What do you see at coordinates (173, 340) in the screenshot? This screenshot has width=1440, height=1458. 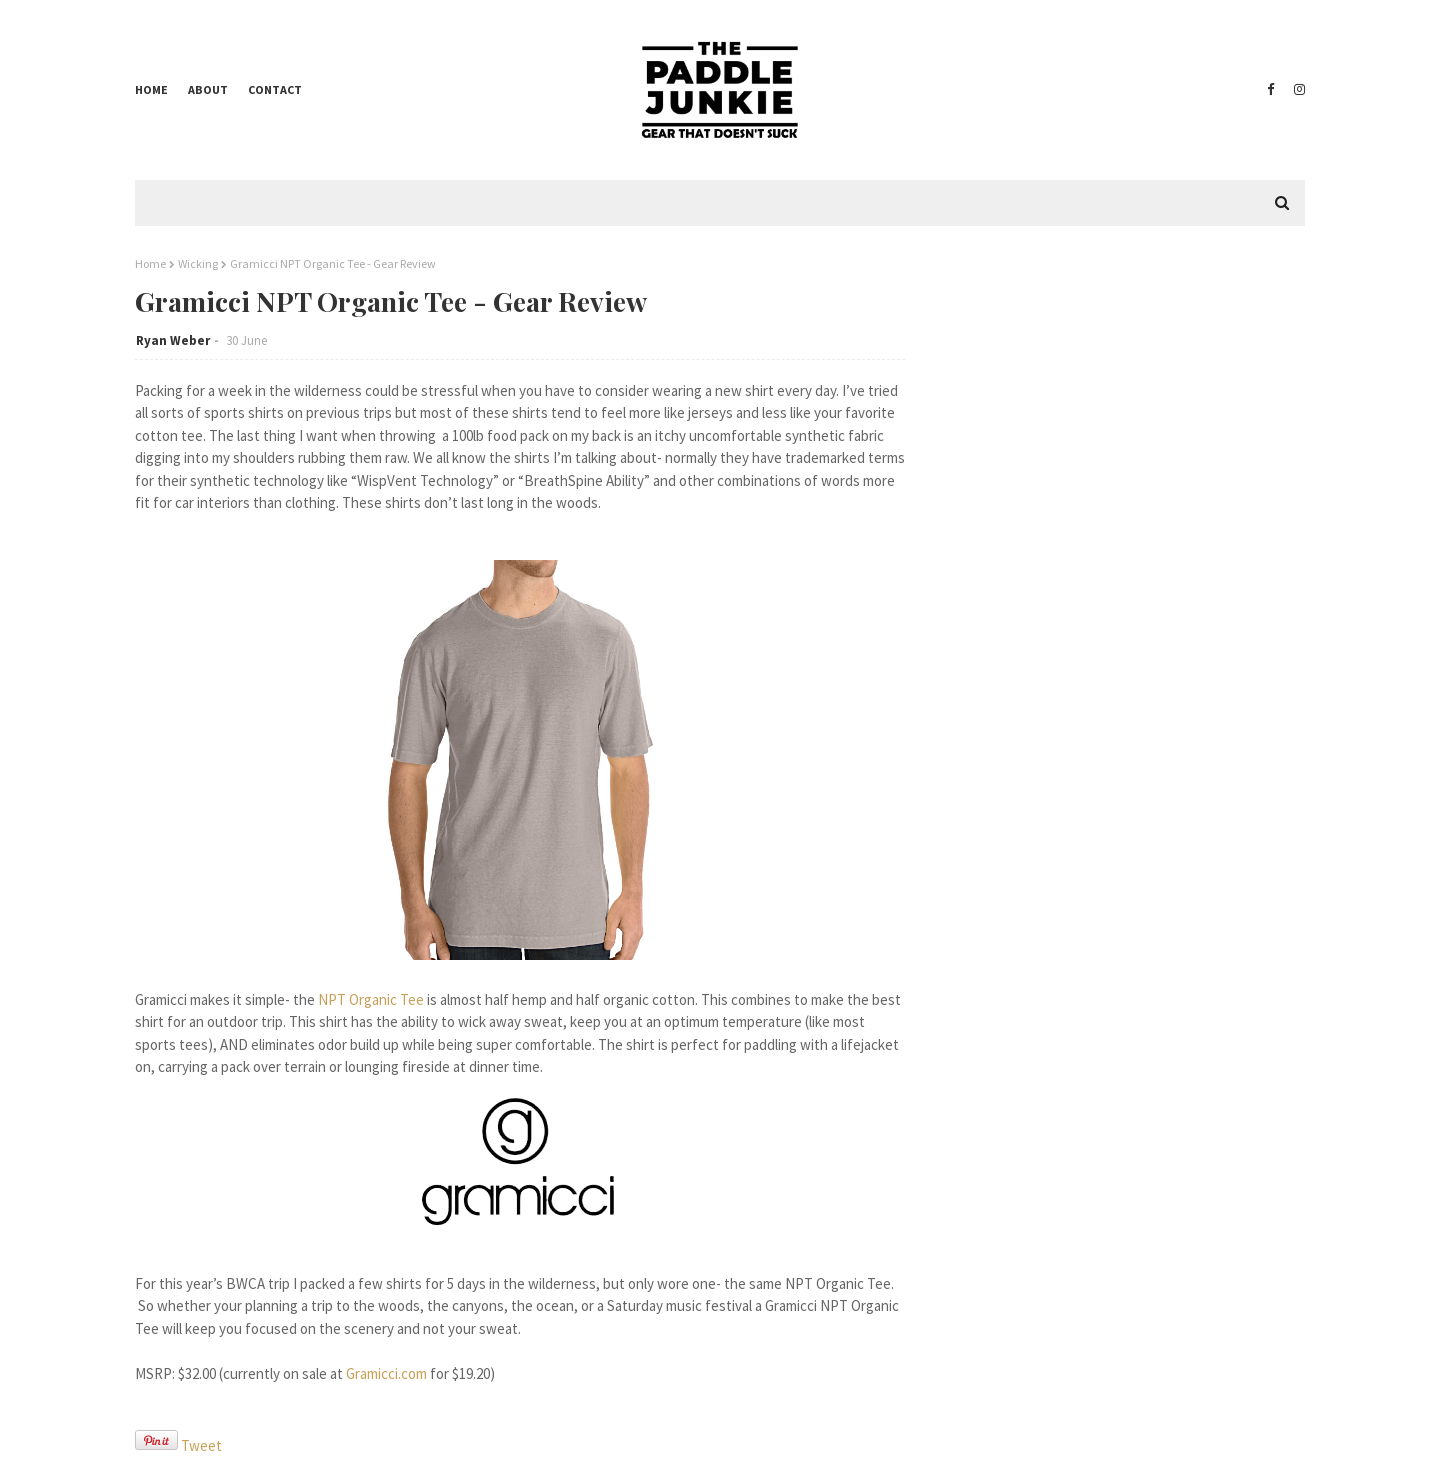 I see `Ryan Weber` at bounding box center [173, 340].